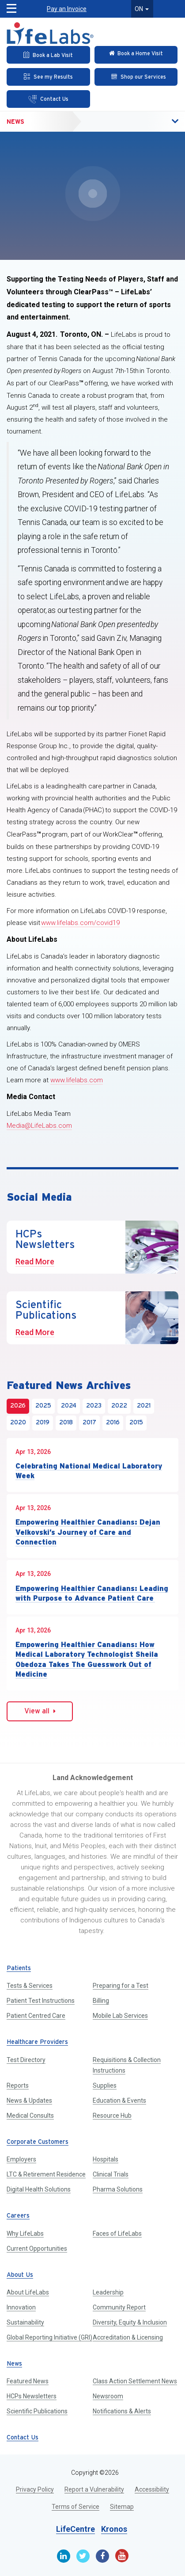  I want to click on 2026, so click(18, 1406).